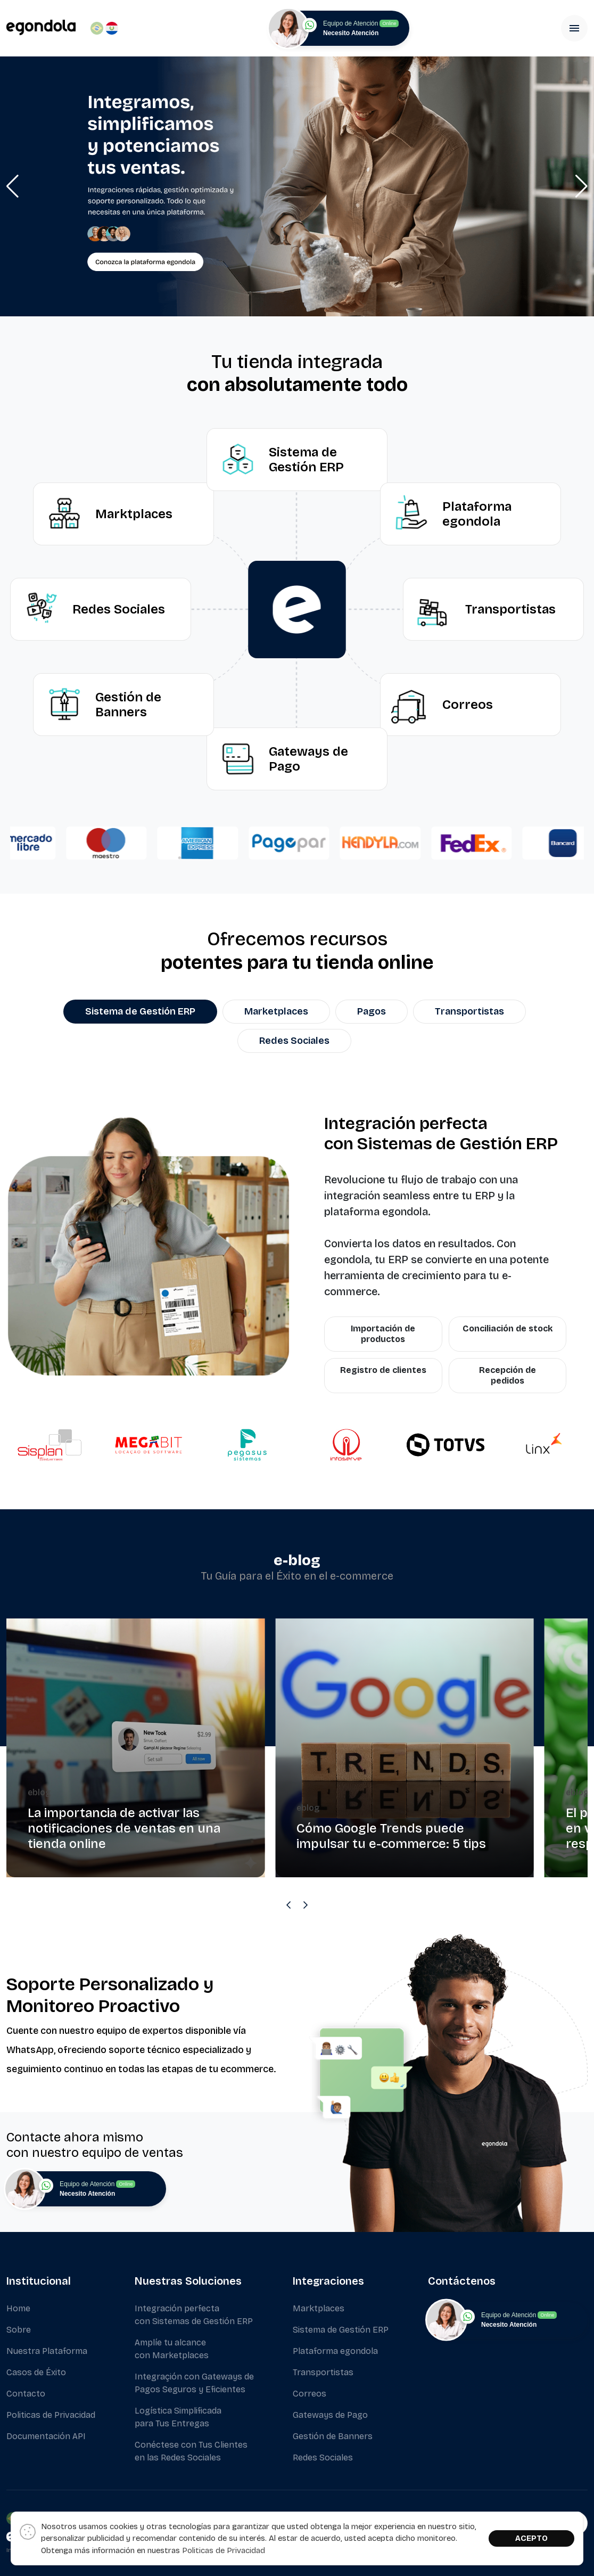 The image size is (594, 2576). Describe the element at coordinates (25, 2394) in the screenshot. I see `Contacto` at that location.